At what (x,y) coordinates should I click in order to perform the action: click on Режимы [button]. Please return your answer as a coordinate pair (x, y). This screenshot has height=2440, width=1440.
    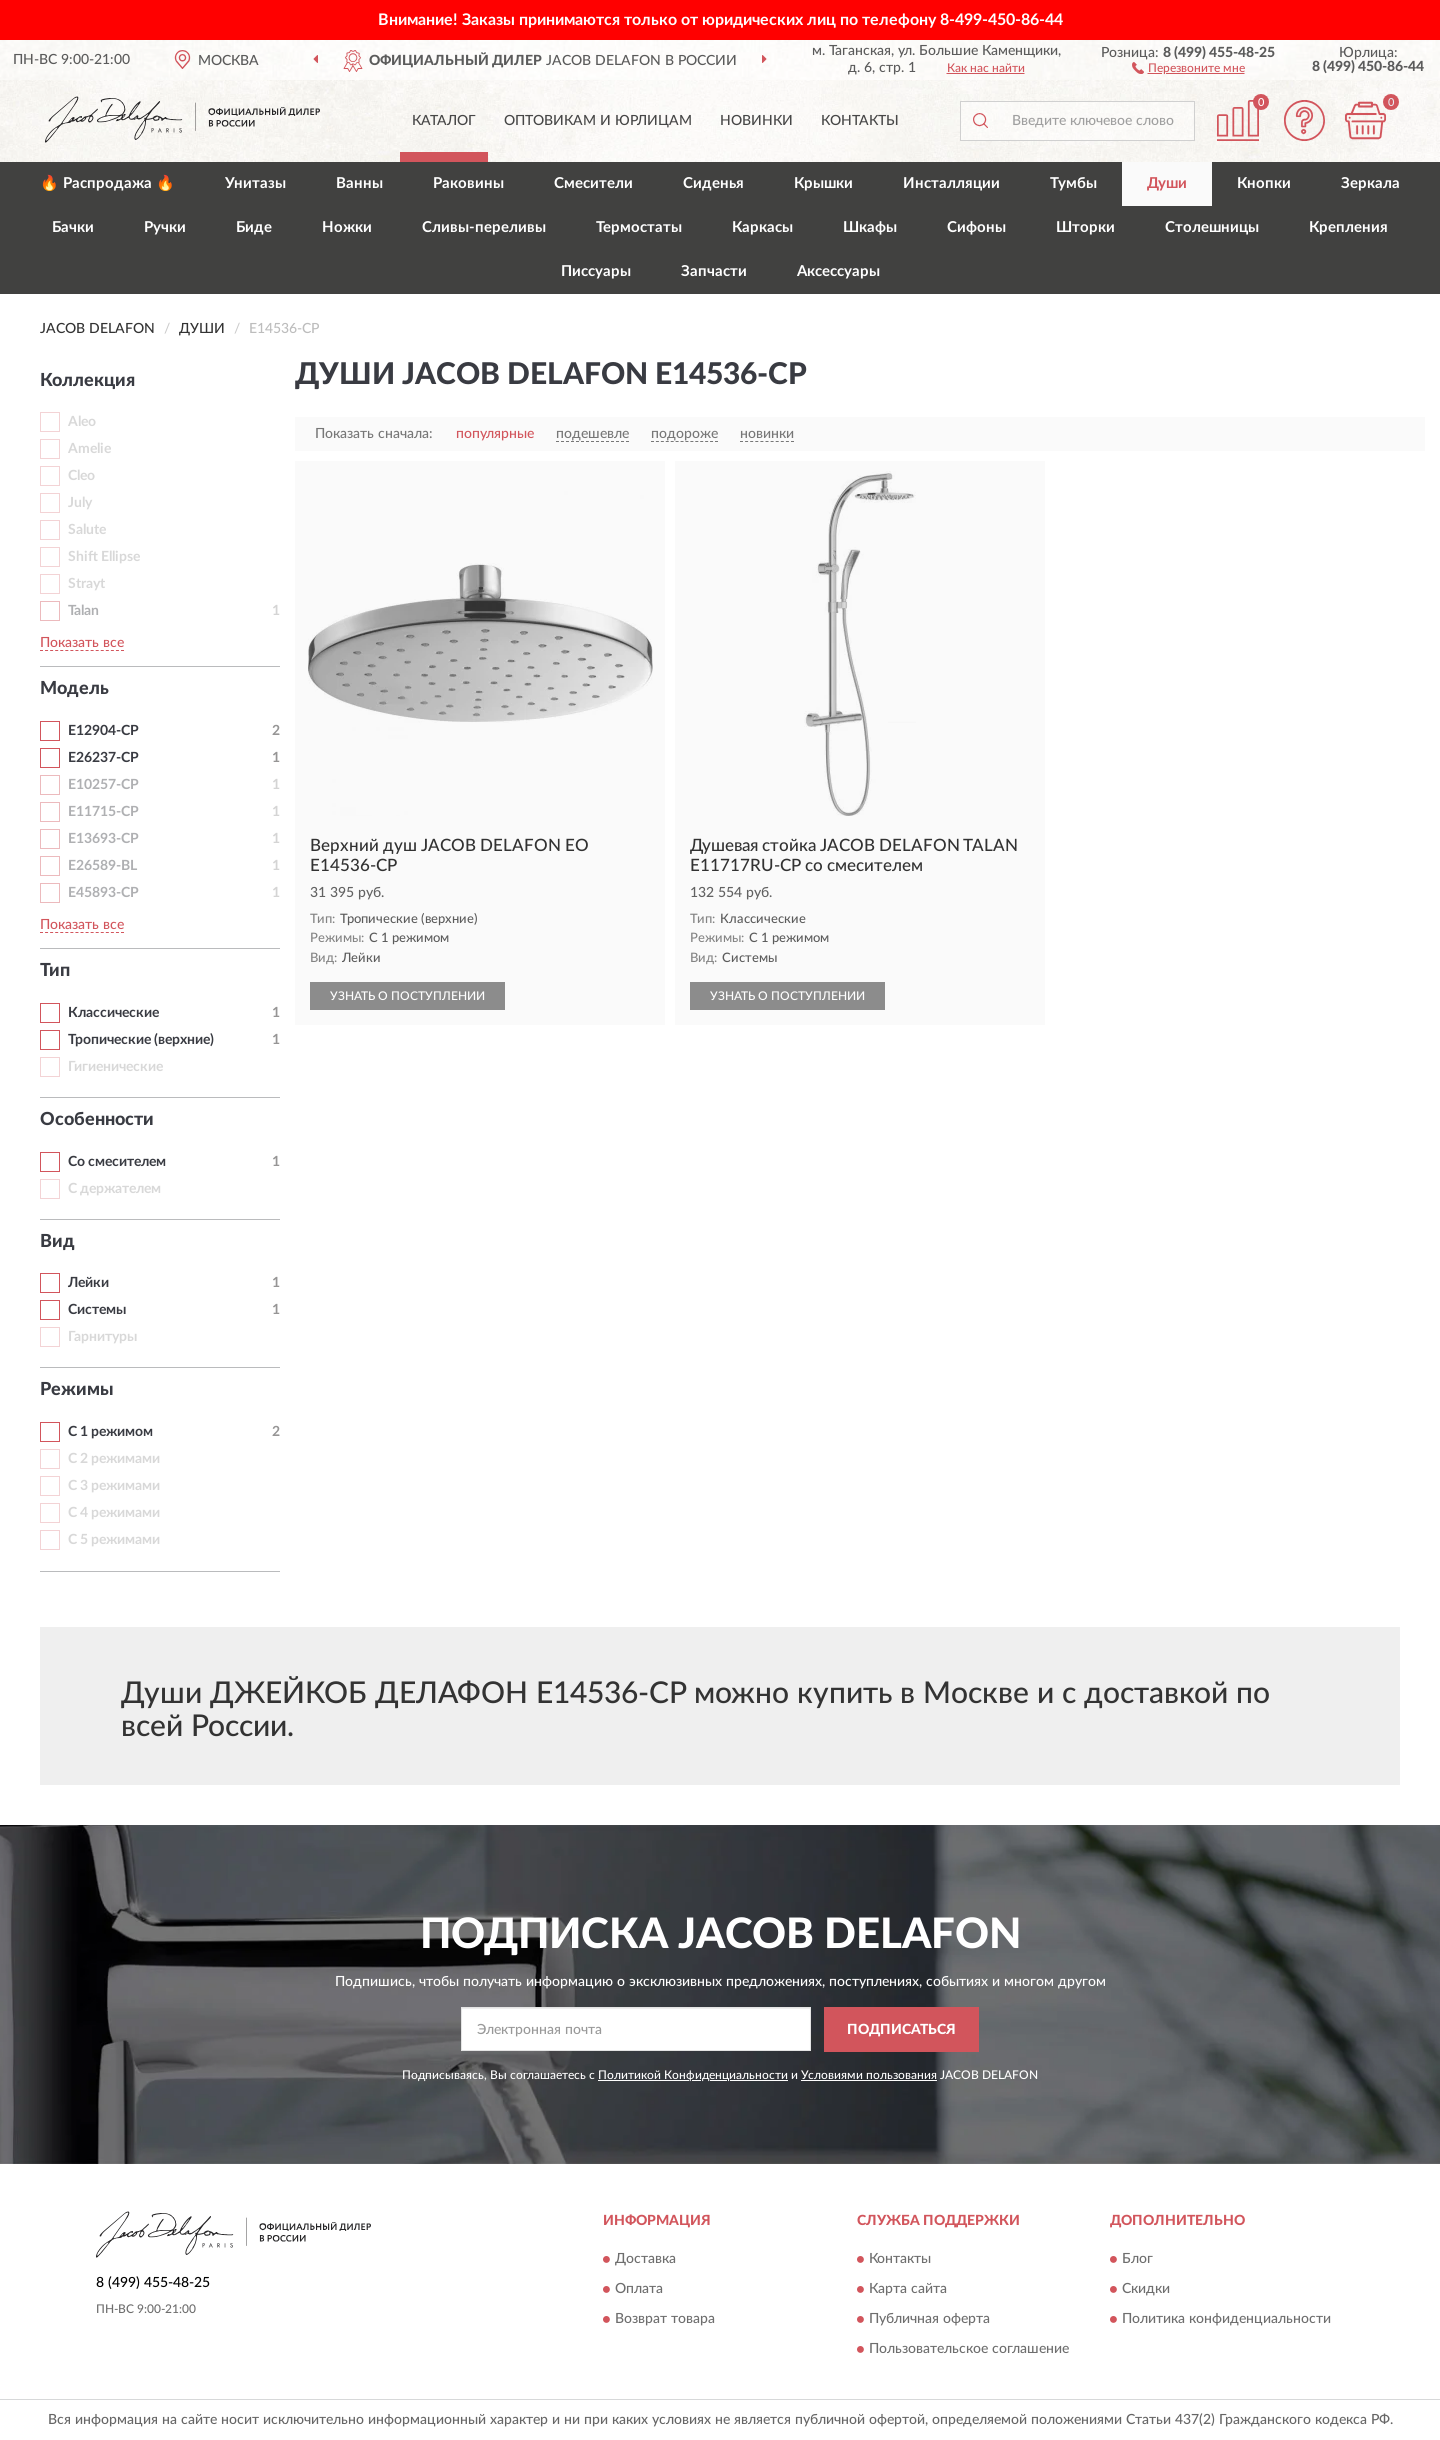
    Looking at the image, I should click on (77, 1390).